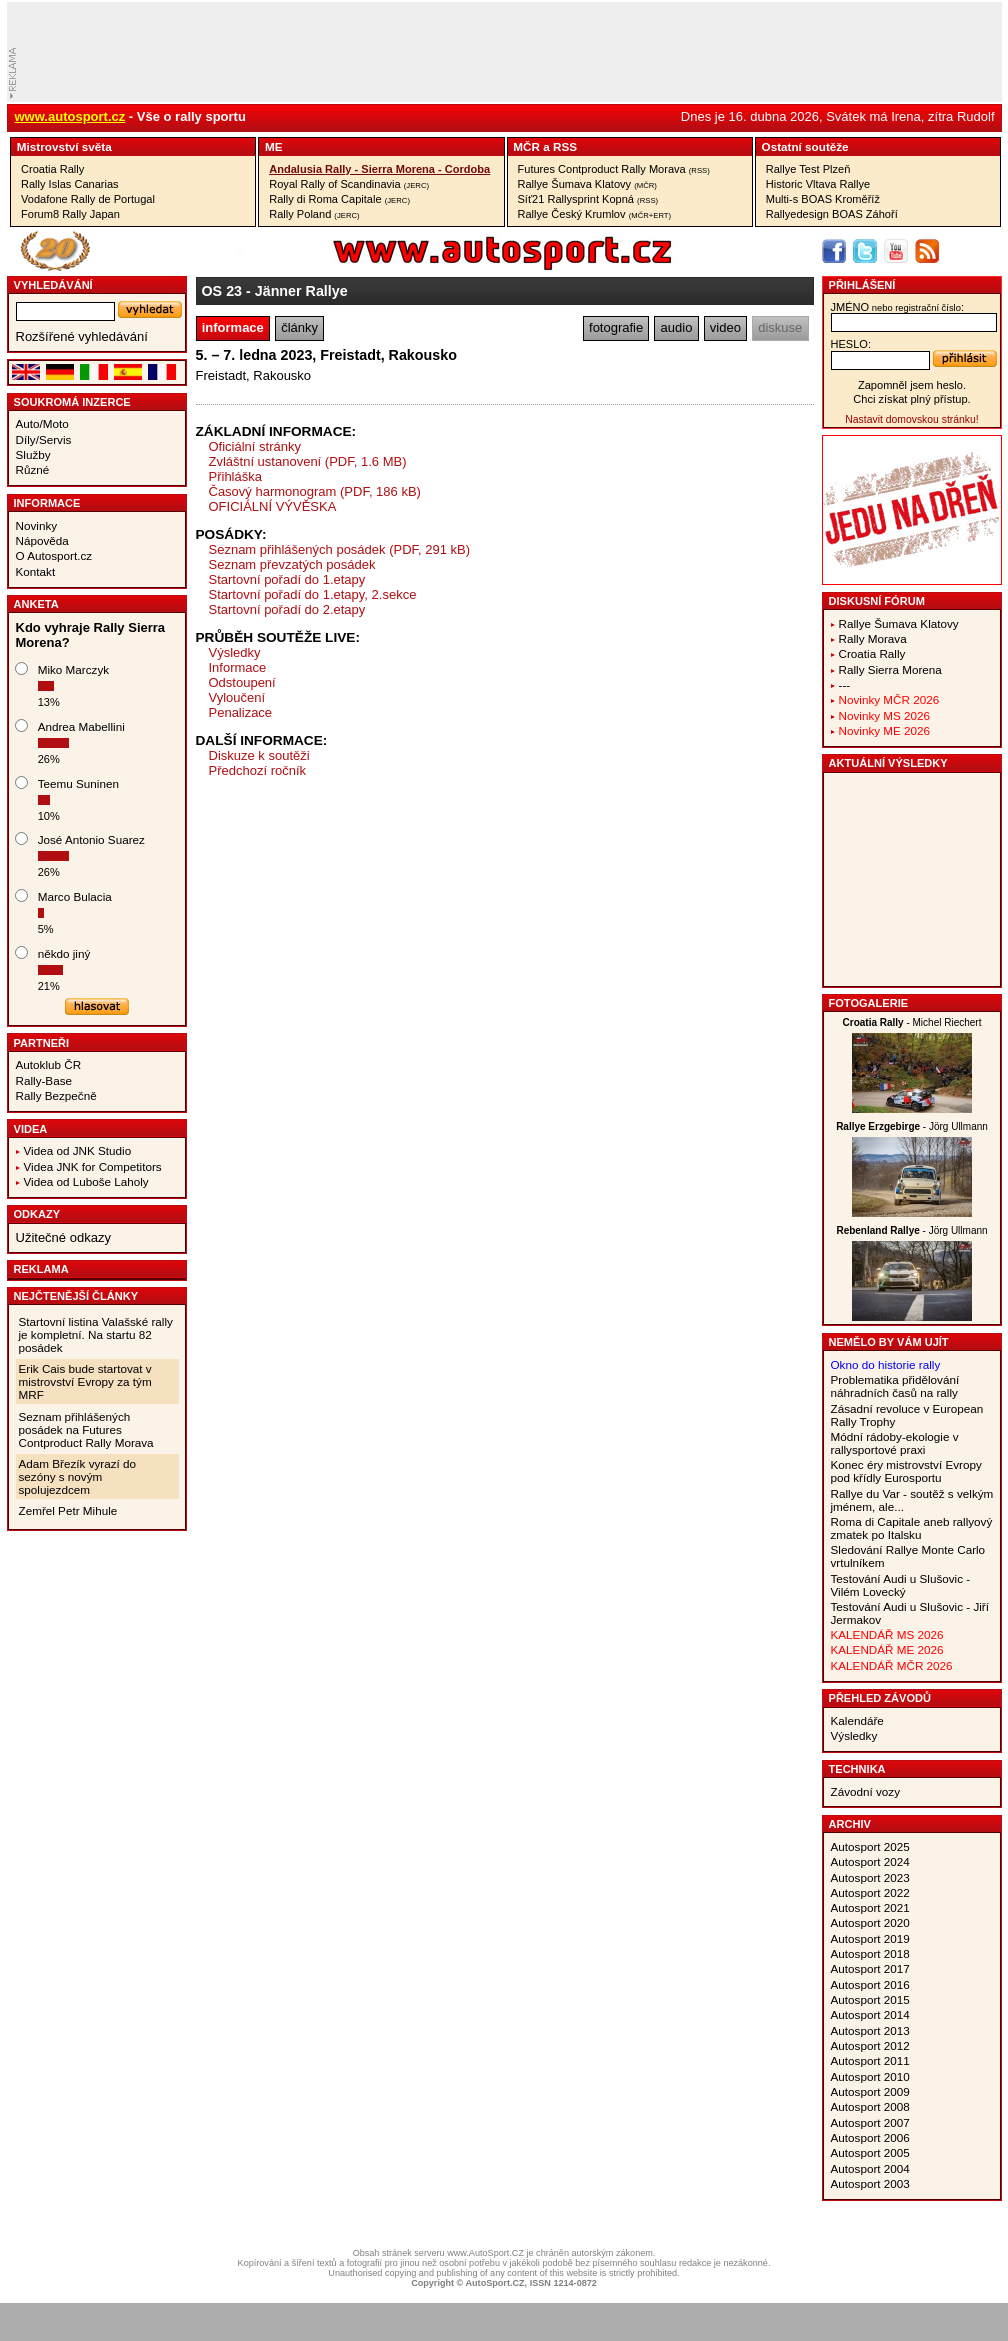 Image resolution: width=1008 pixels, height=2341 pixels. What do you see at coordinates (780, 327) in the screenshot?
I see `diskuse` at bounding box center [780, 327].